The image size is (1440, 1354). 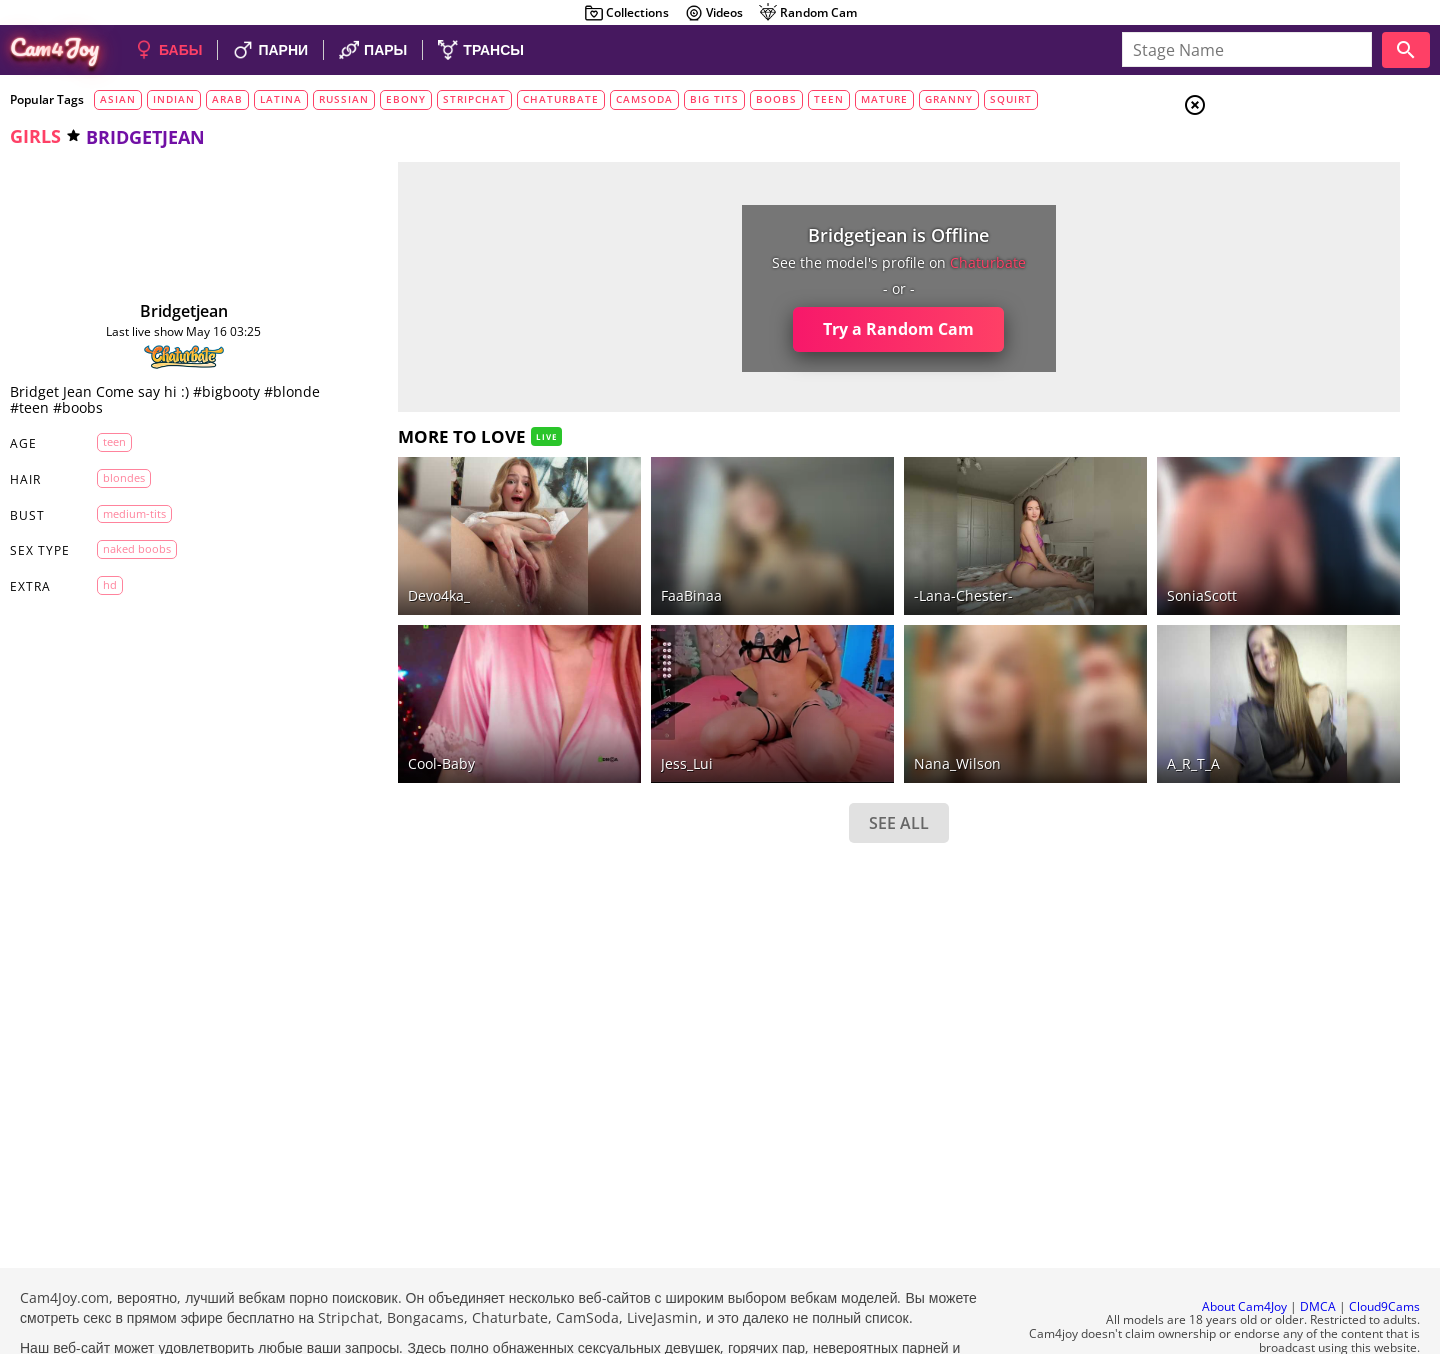 What do you see at coordinates (949, 99) in the screenshot?
I see `granny` at bounding box center [949, 99].